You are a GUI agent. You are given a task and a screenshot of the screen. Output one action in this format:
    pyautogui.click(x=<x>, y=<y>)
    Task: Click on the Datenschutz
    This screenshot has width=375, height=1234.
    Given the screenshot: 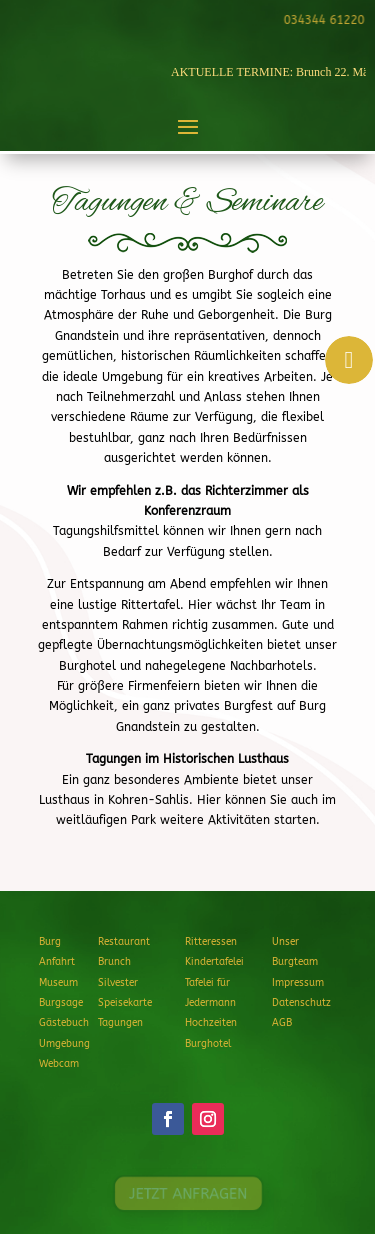 What is the action you would take?
    pyautogui.click(x=301, y=1003)
    